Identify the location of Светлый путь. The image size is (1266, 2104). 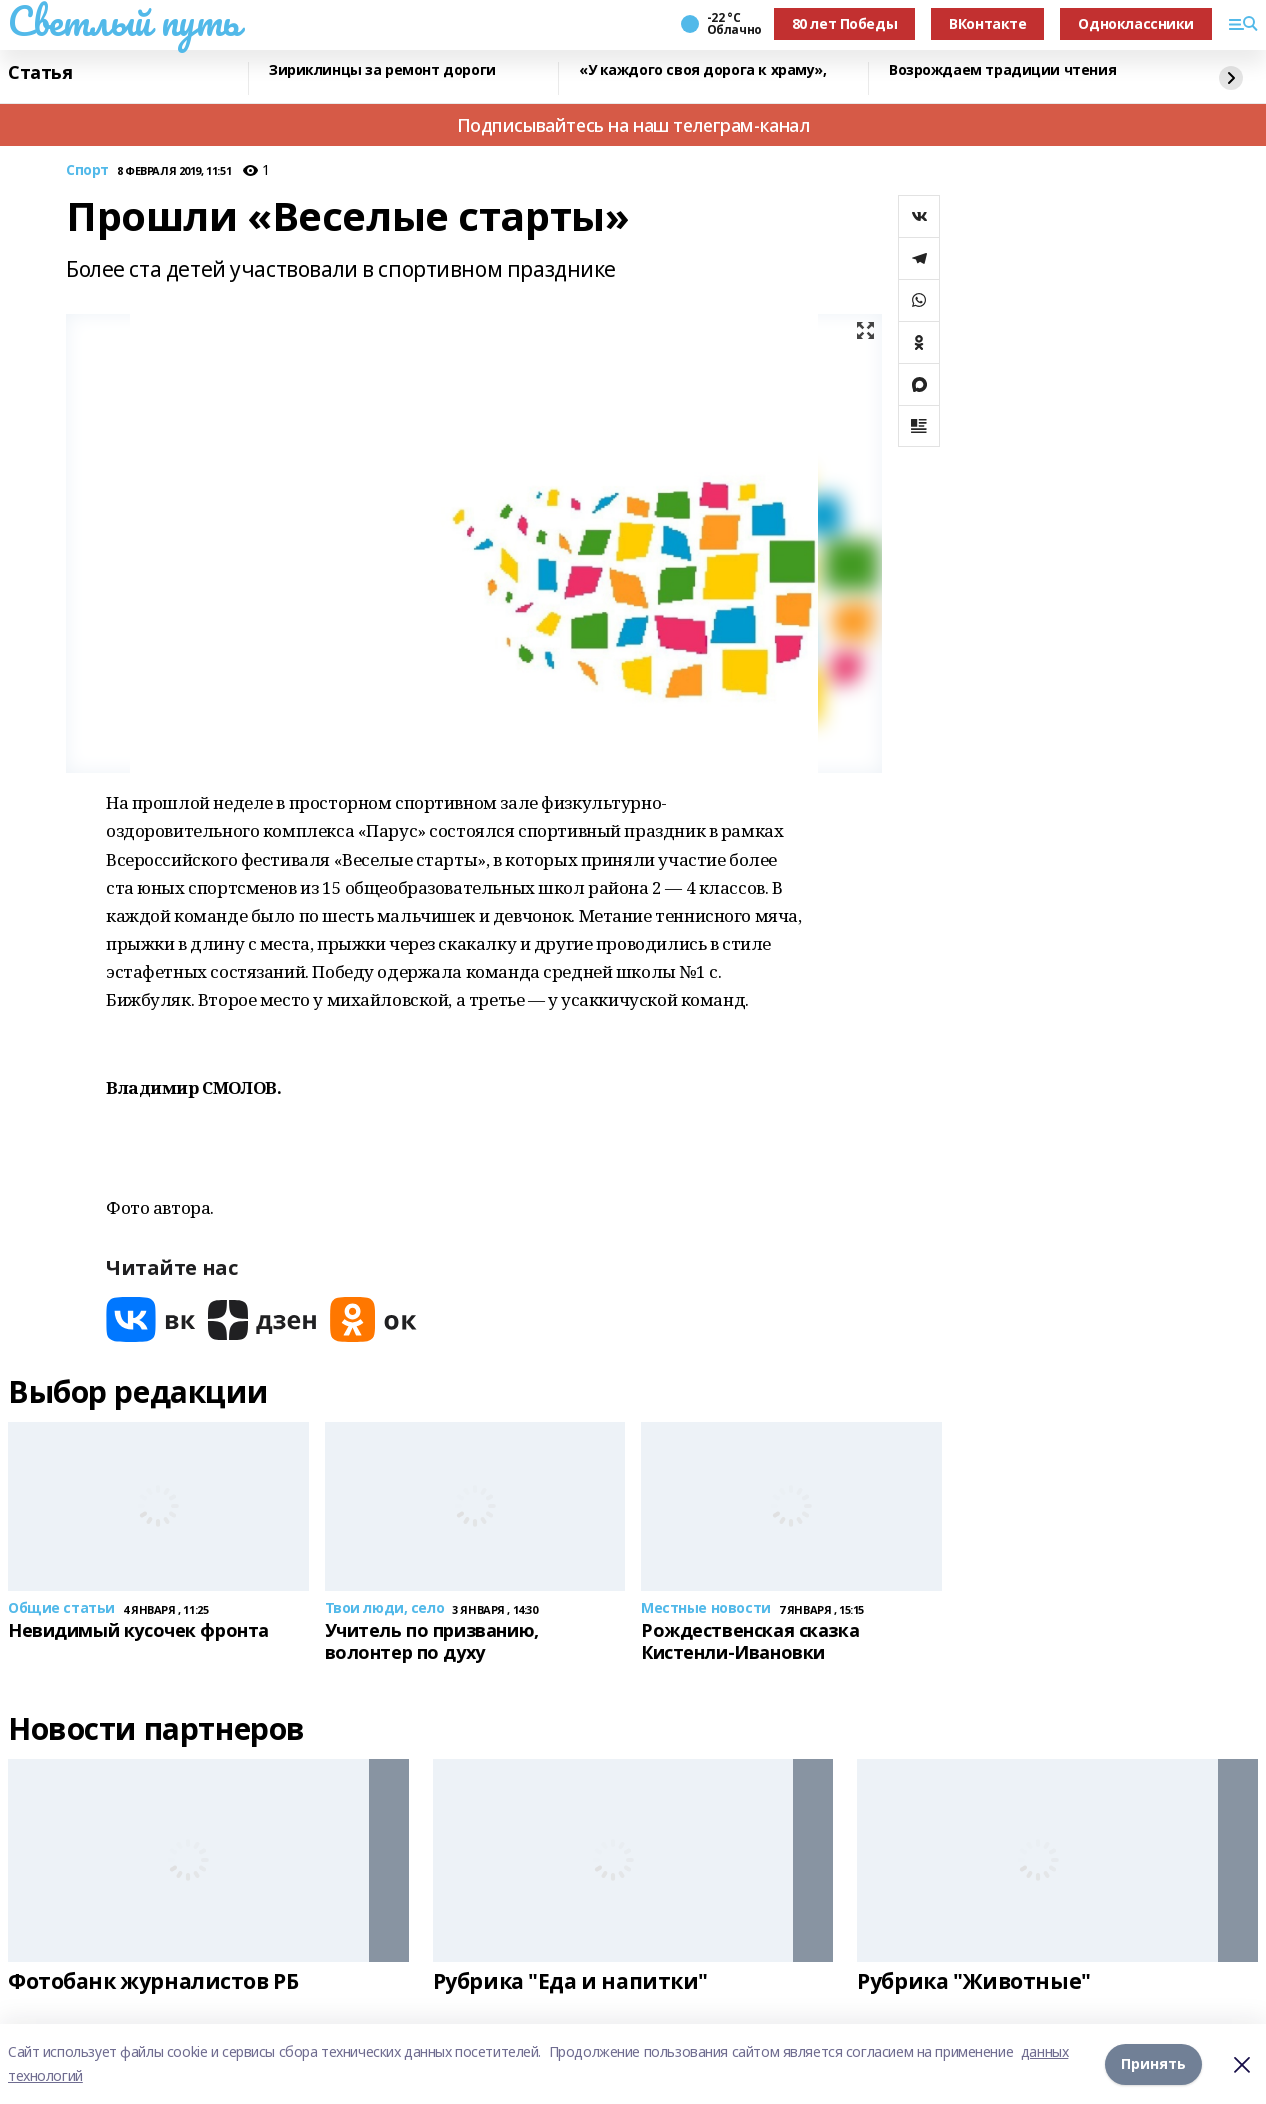
(124, 21).